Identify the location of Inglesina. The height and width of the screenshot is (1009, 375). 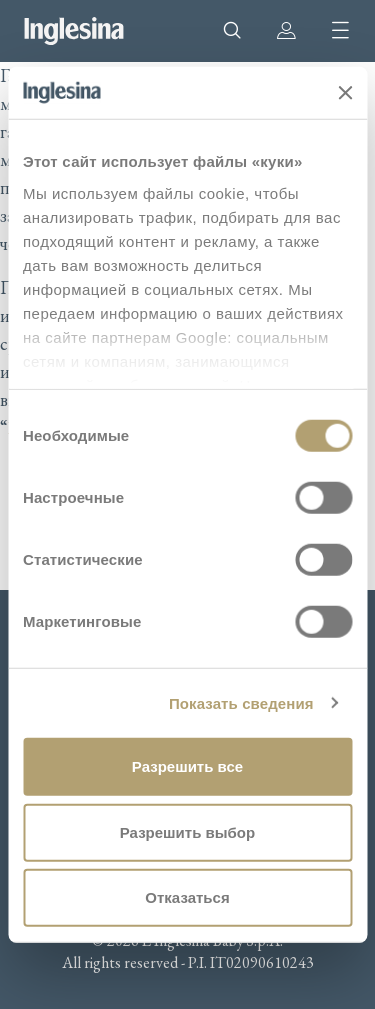
(74, 31).